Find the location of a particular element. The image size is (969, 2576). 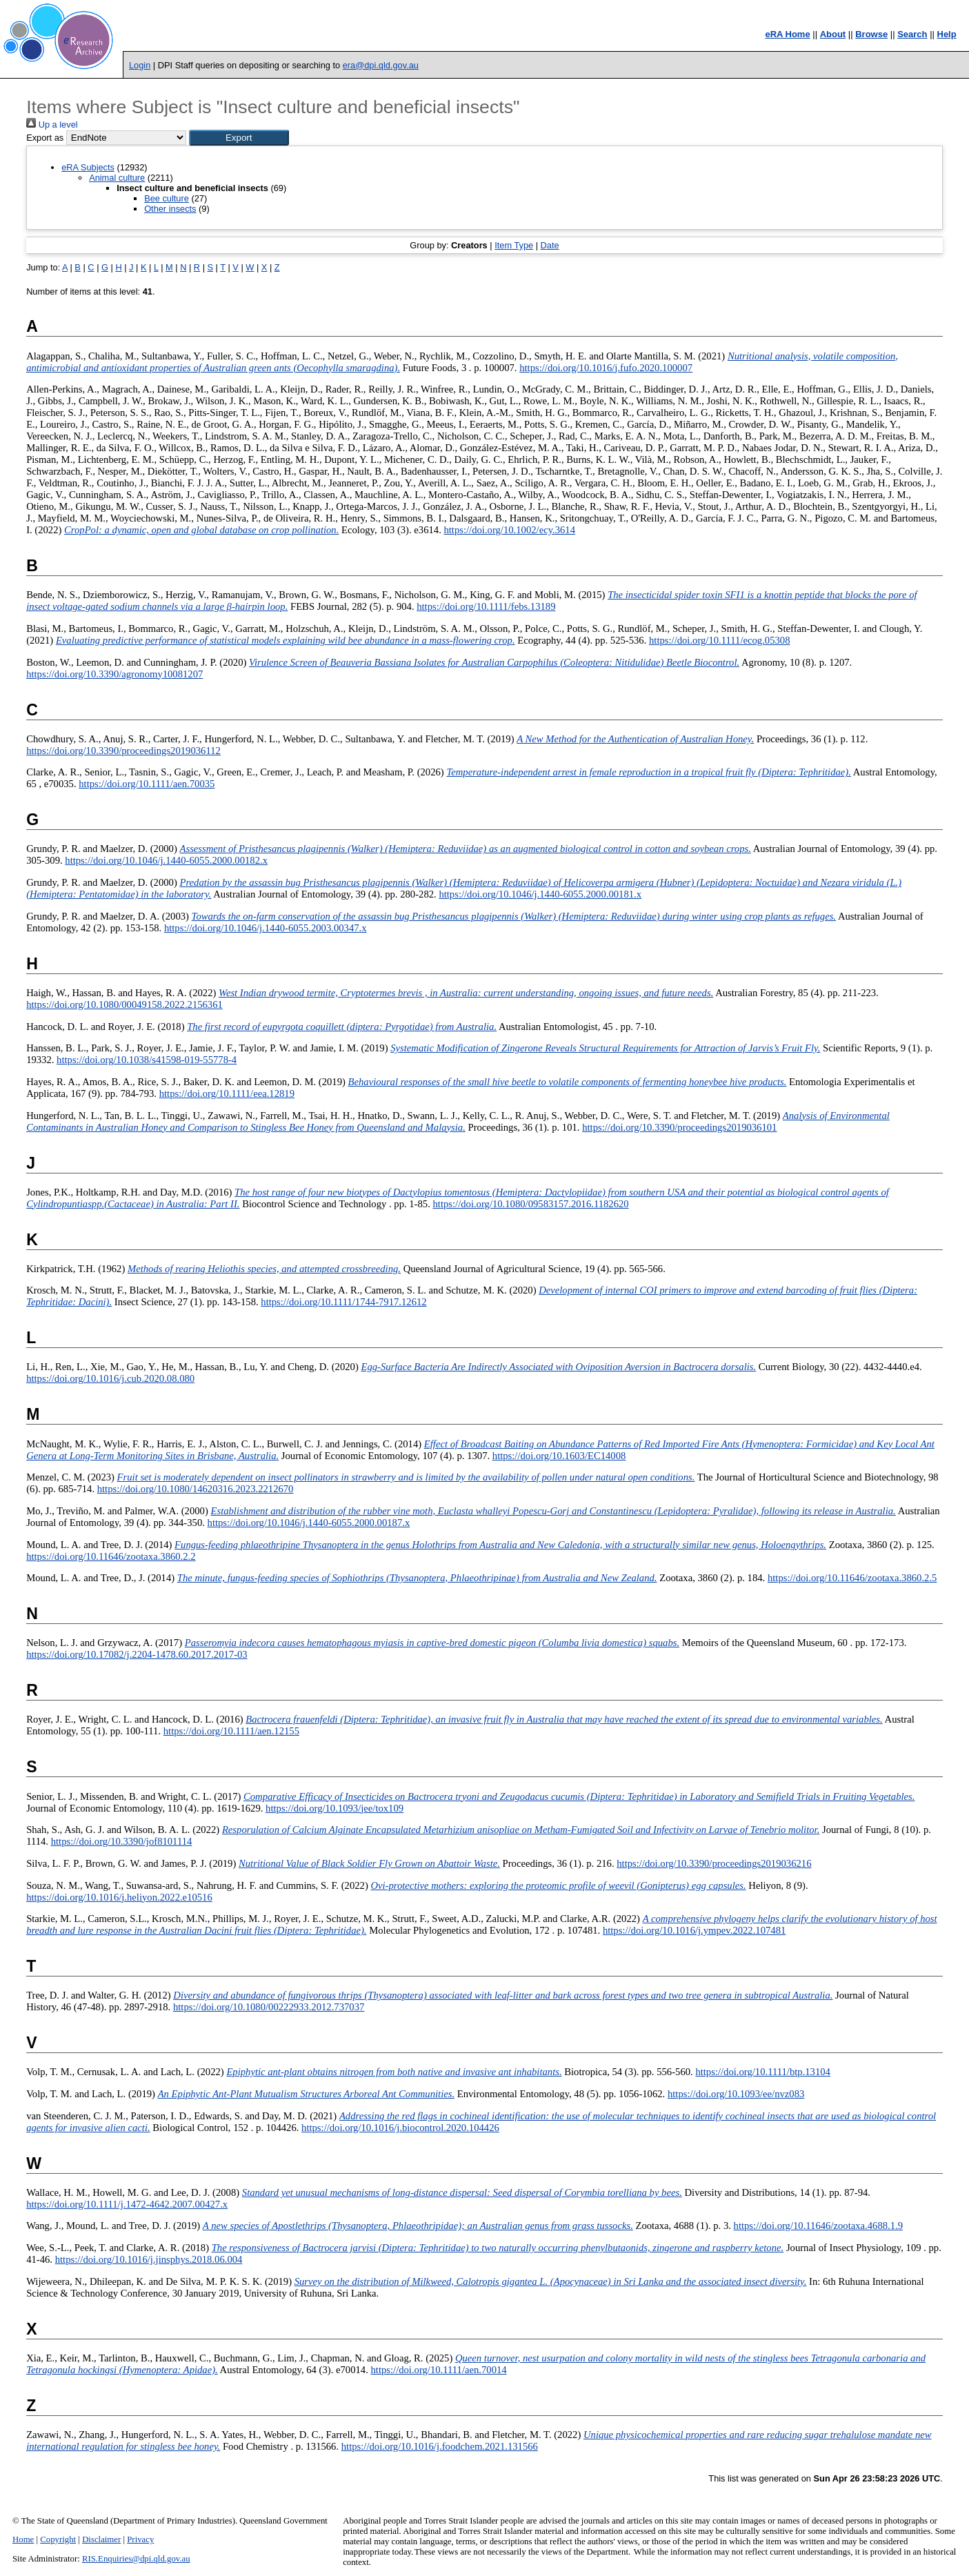

https://doi.org/10.1093/ee/nvz083 is located at coordinates (736, 2093).